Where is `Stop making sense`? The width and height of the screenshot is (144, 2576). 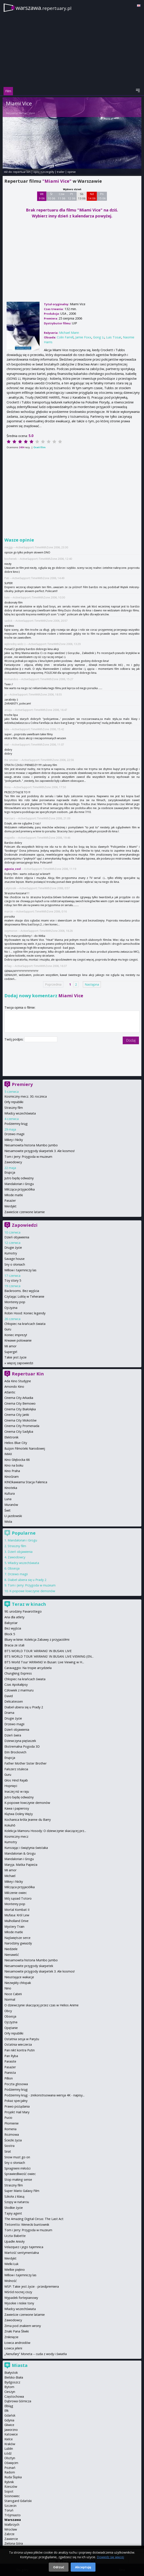 Stop making sense is located at coordinates (18, 2179).